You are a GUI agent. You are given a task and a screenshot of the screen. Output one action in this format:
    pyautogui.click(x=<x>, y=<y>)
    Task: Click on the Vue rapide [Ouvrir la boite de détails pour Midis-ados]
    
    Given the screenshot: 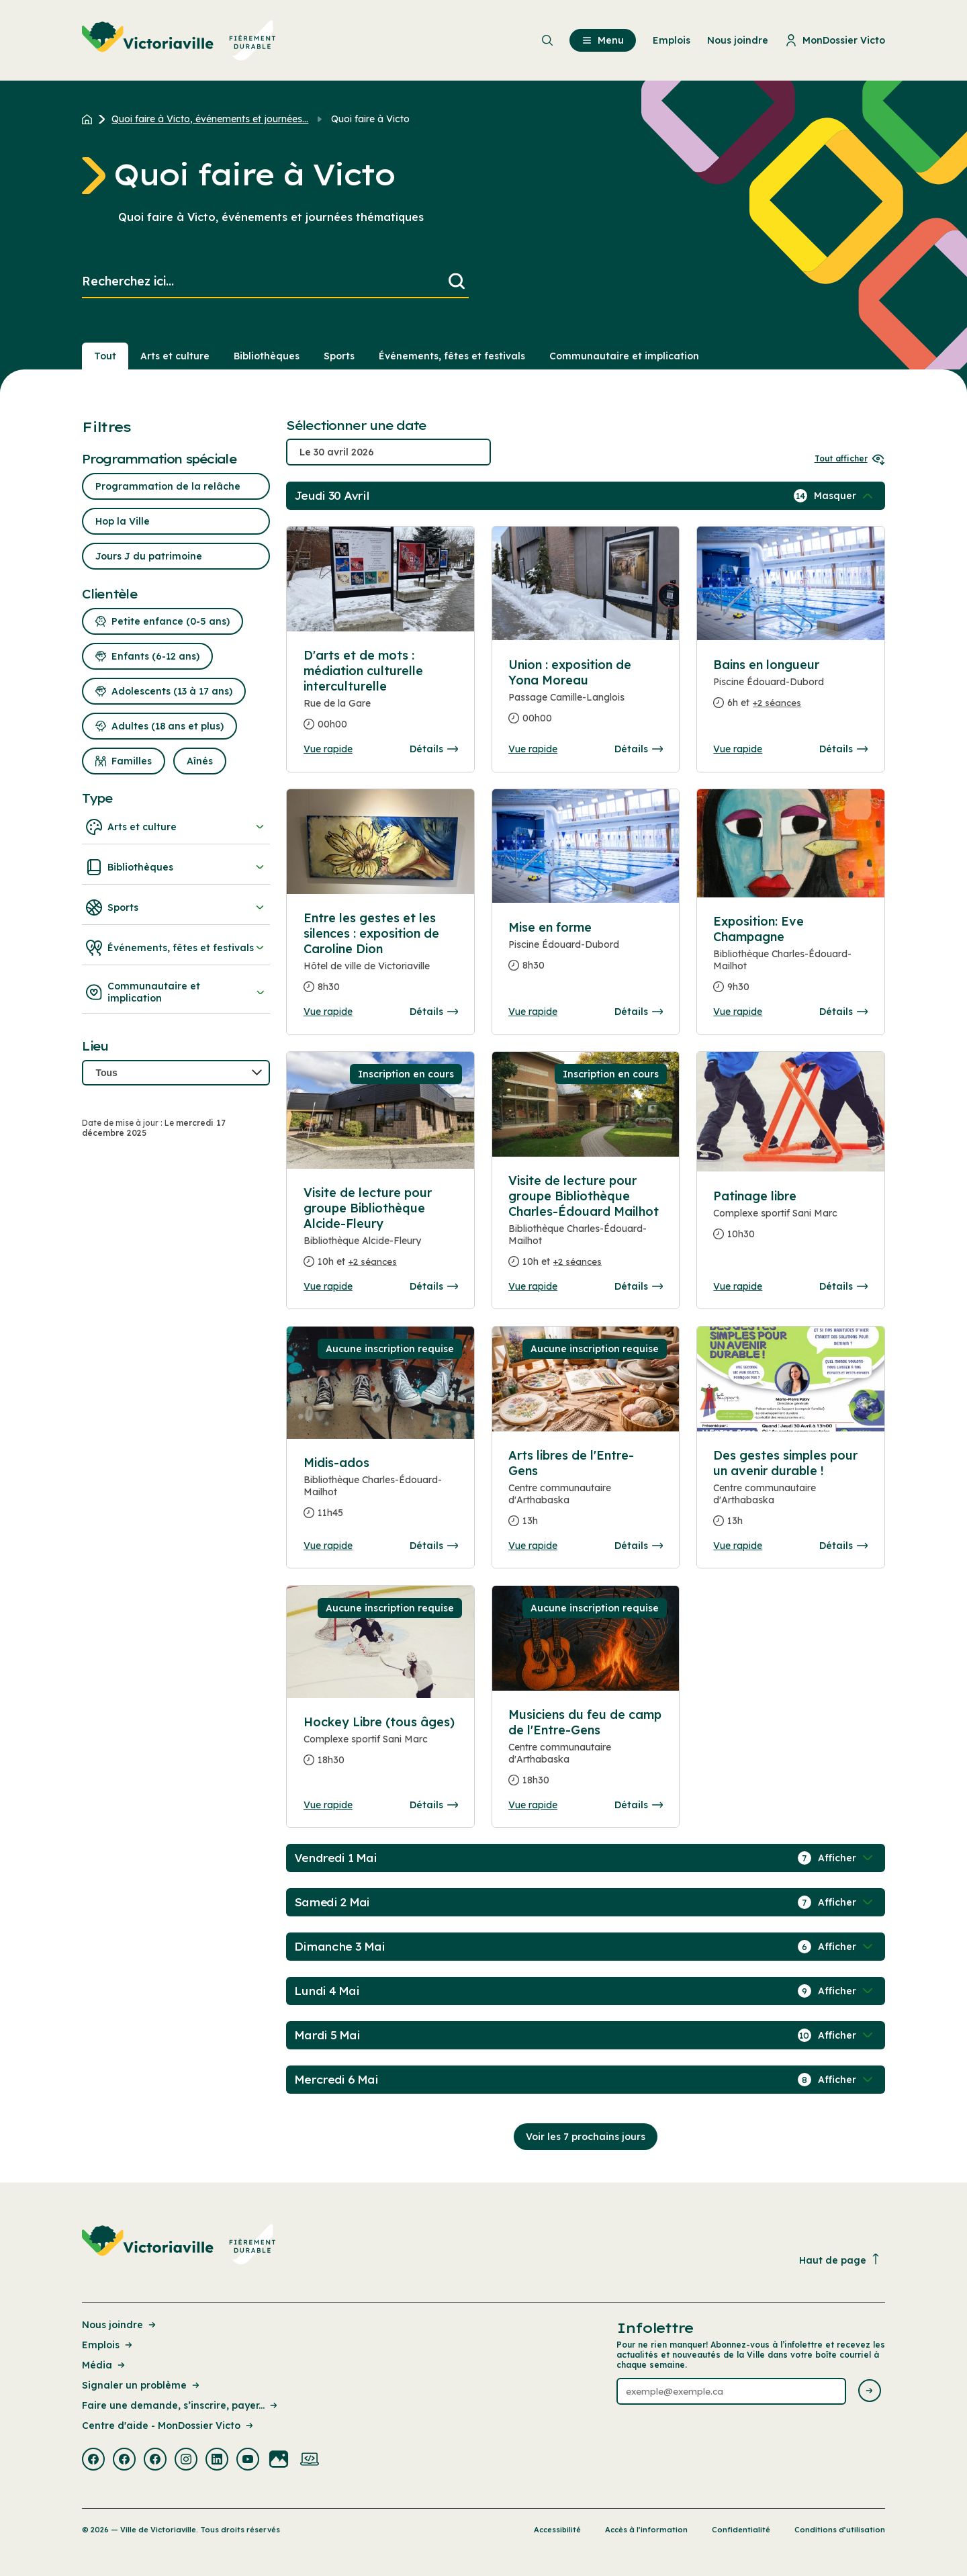 What is the action you would take?
    pyautogui.click(x=328, y=1546)
    